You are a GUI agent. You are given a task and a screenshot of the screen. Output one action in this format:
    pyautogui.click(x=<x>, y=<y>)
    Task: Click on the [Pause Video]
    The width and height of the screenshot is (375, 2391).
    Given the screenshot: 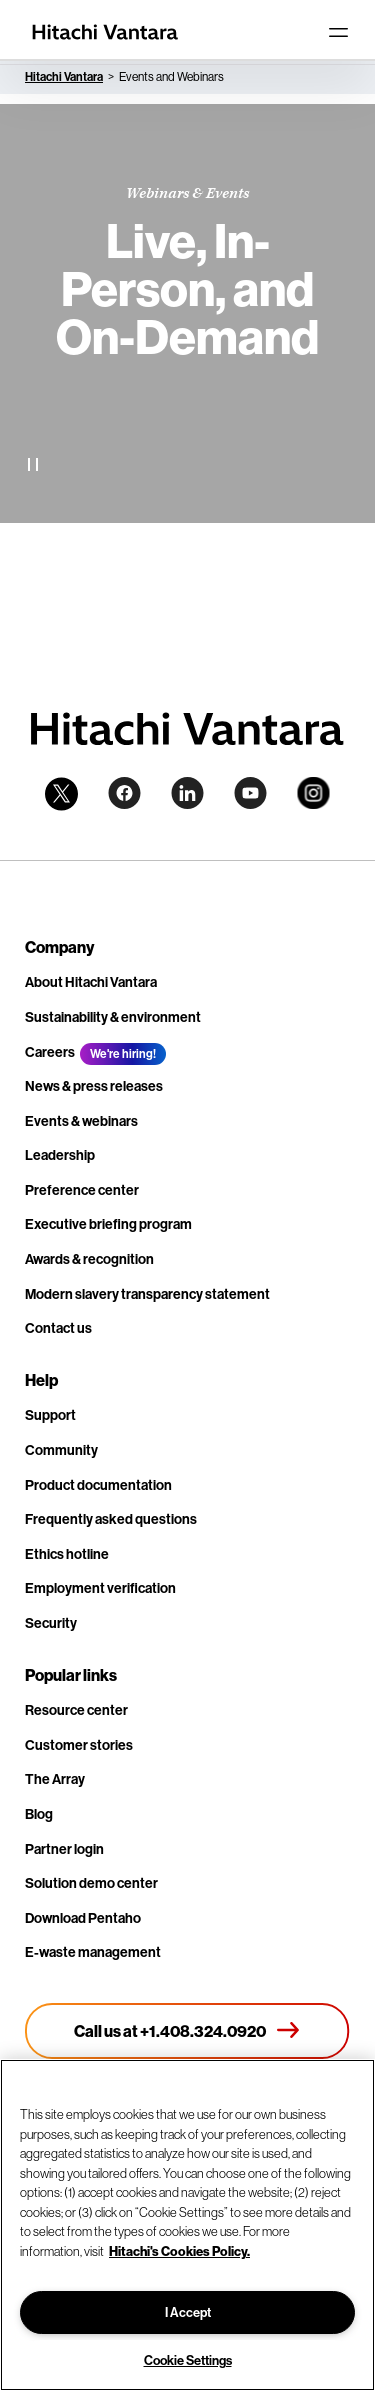 What is the action you would take?
    pyautogui.click(x=32, y=464)
    